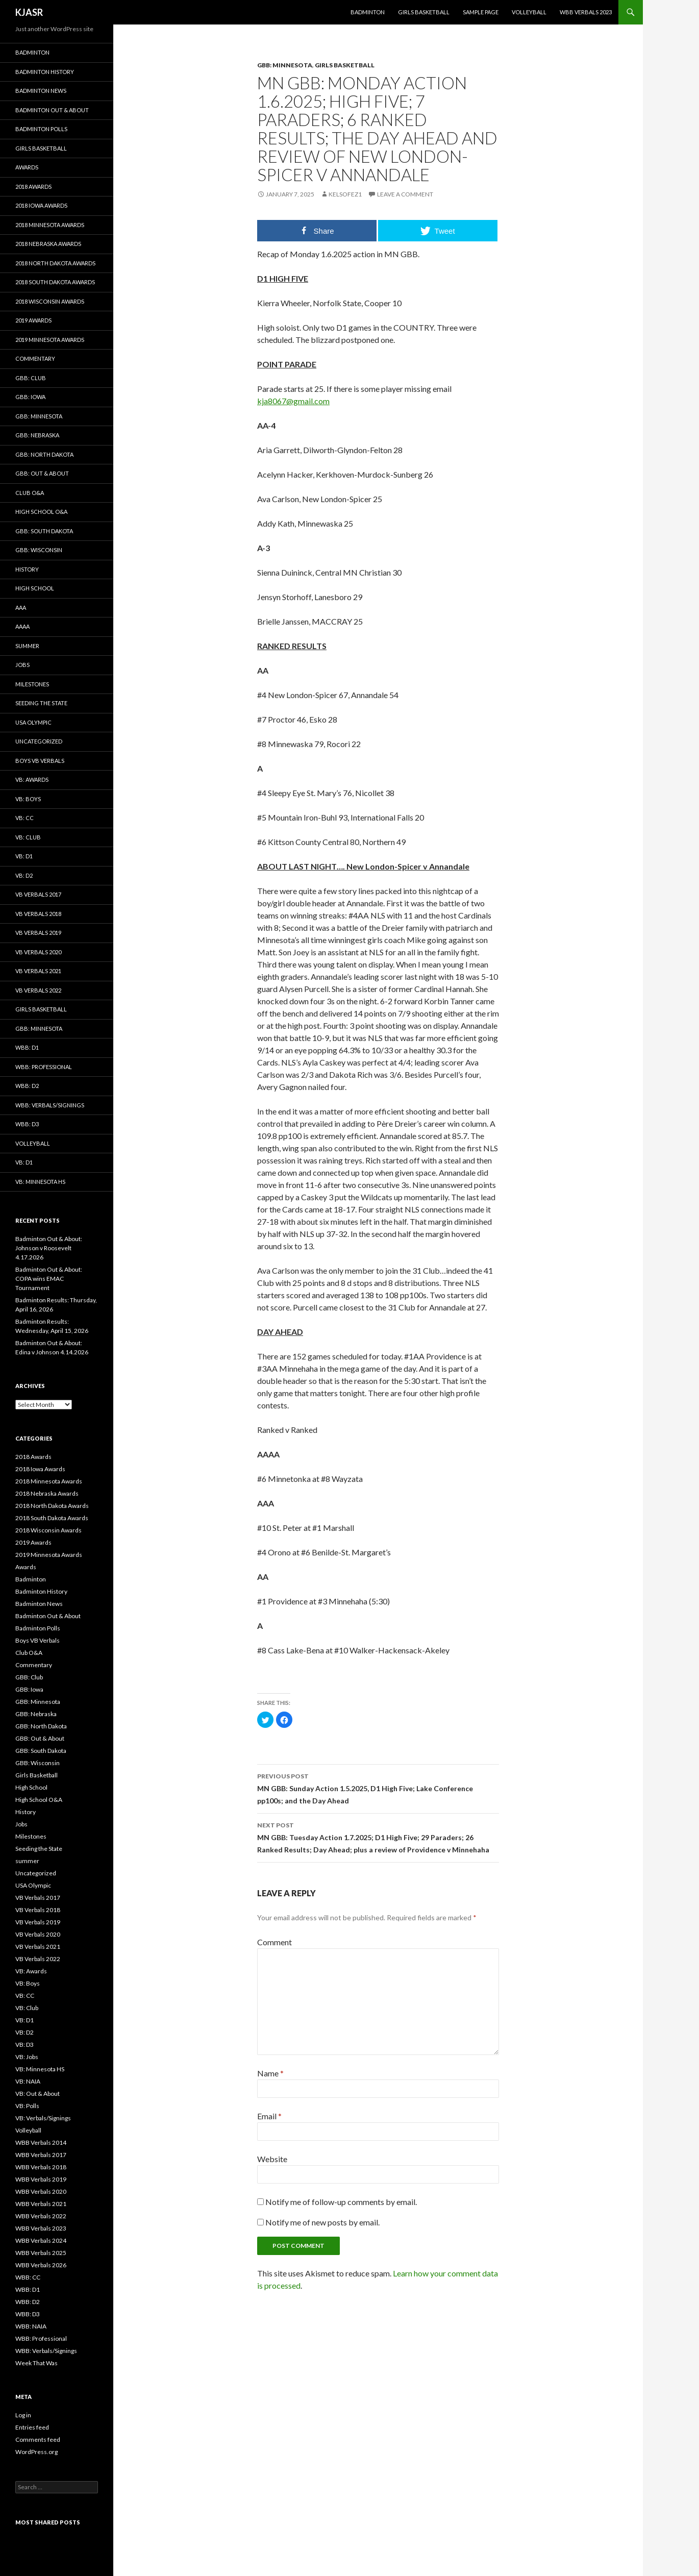  I want to click on Badminton Polls, so click(41, 129).